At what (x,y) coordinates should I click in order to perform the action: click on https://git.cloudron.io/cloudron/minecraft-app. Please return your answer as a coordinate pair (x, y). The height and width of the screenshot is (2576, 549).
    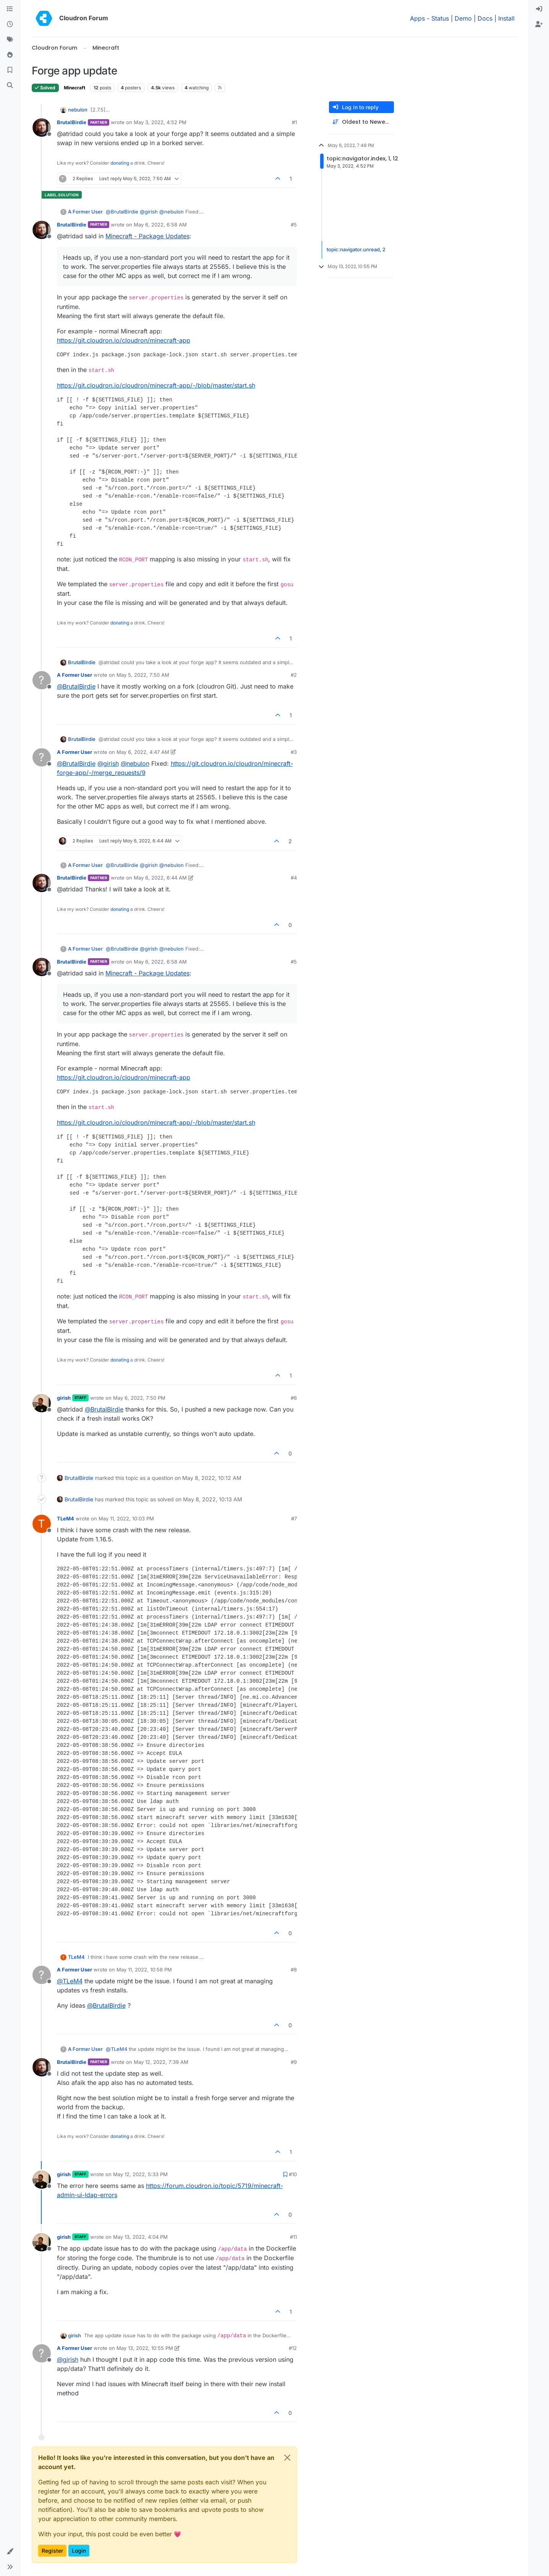
    Looking at the image, I should click on (123, 340).